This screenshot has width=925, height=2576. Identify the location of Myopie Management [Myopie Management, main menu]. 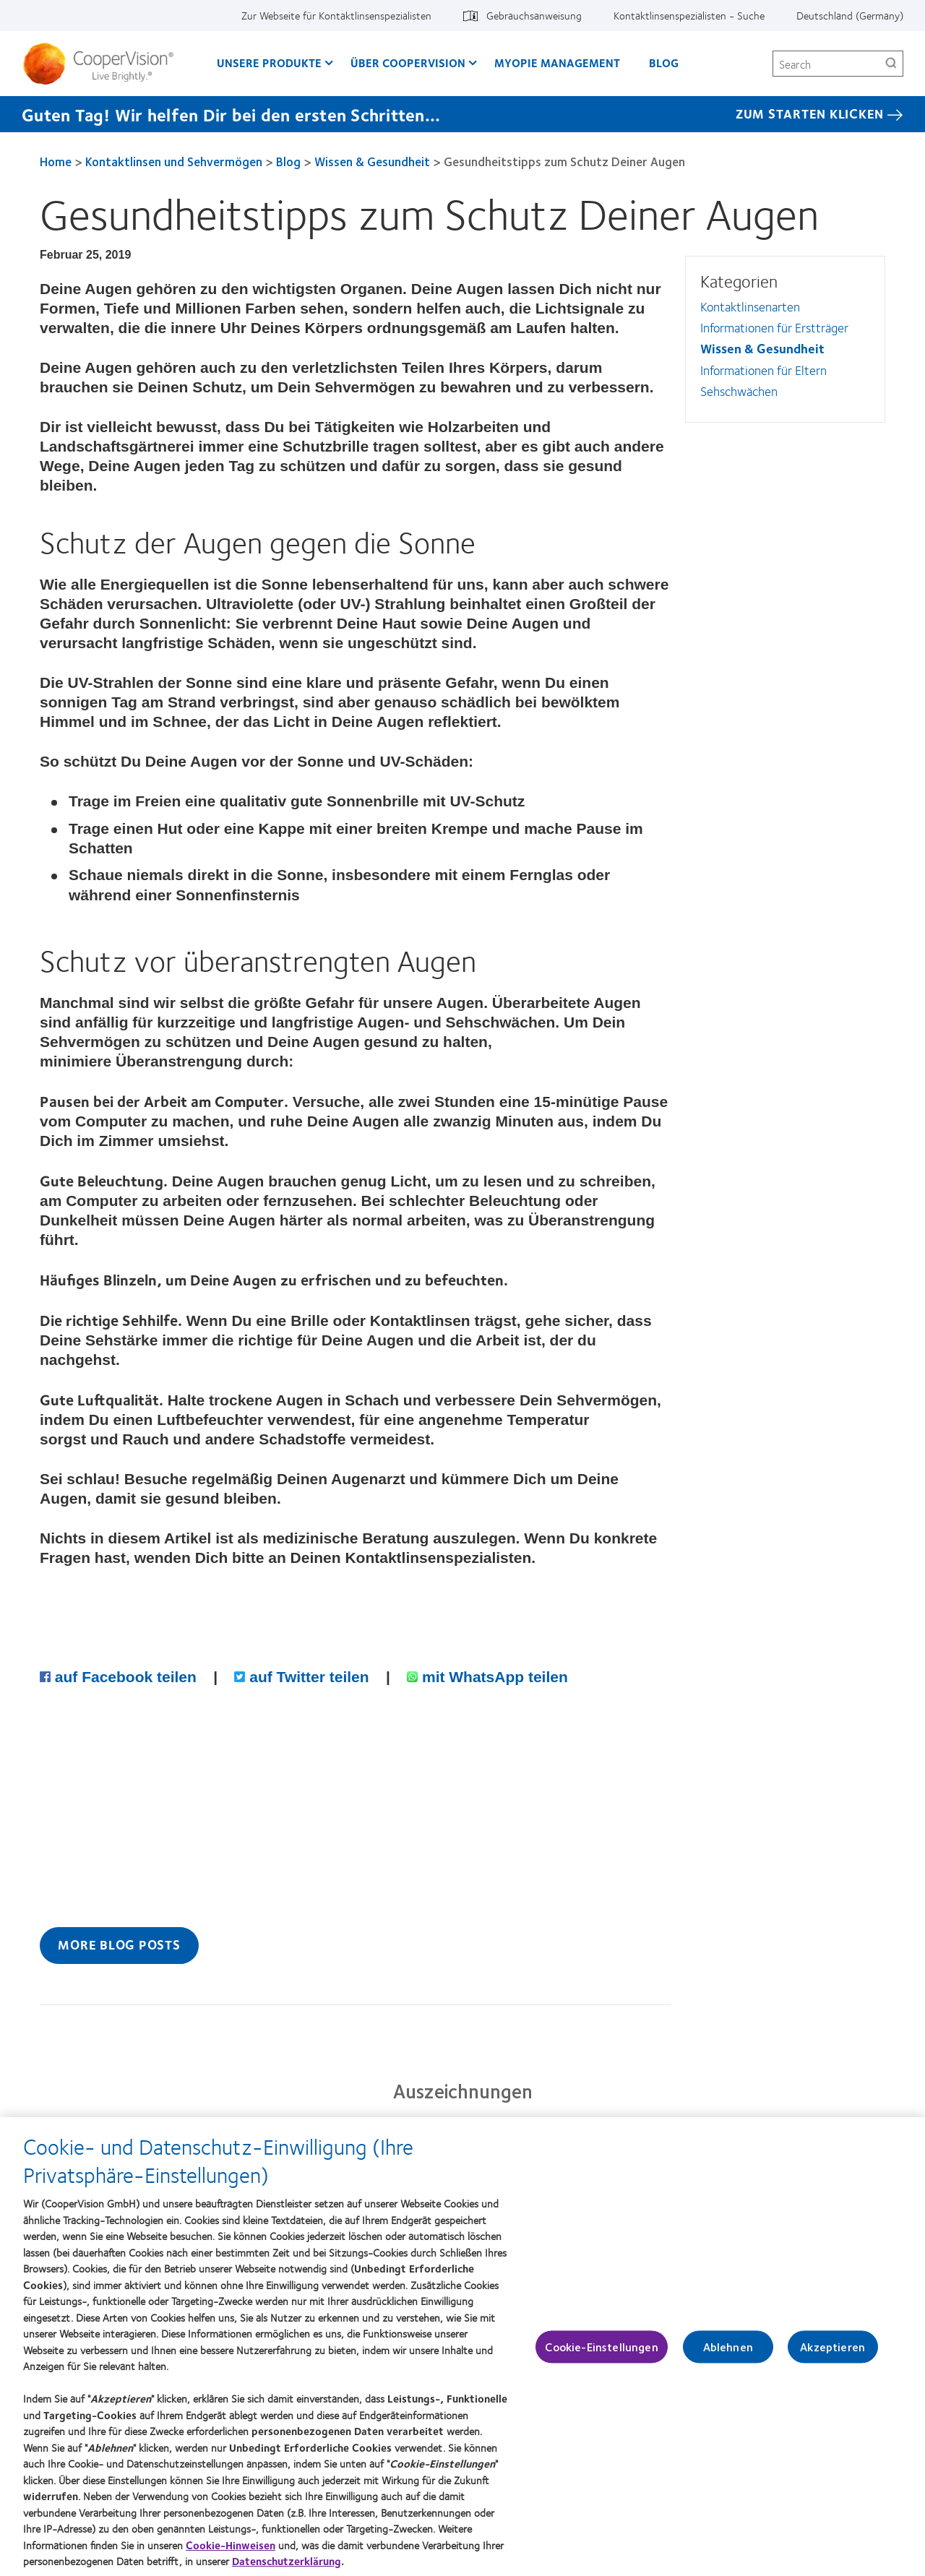
(557, 62).